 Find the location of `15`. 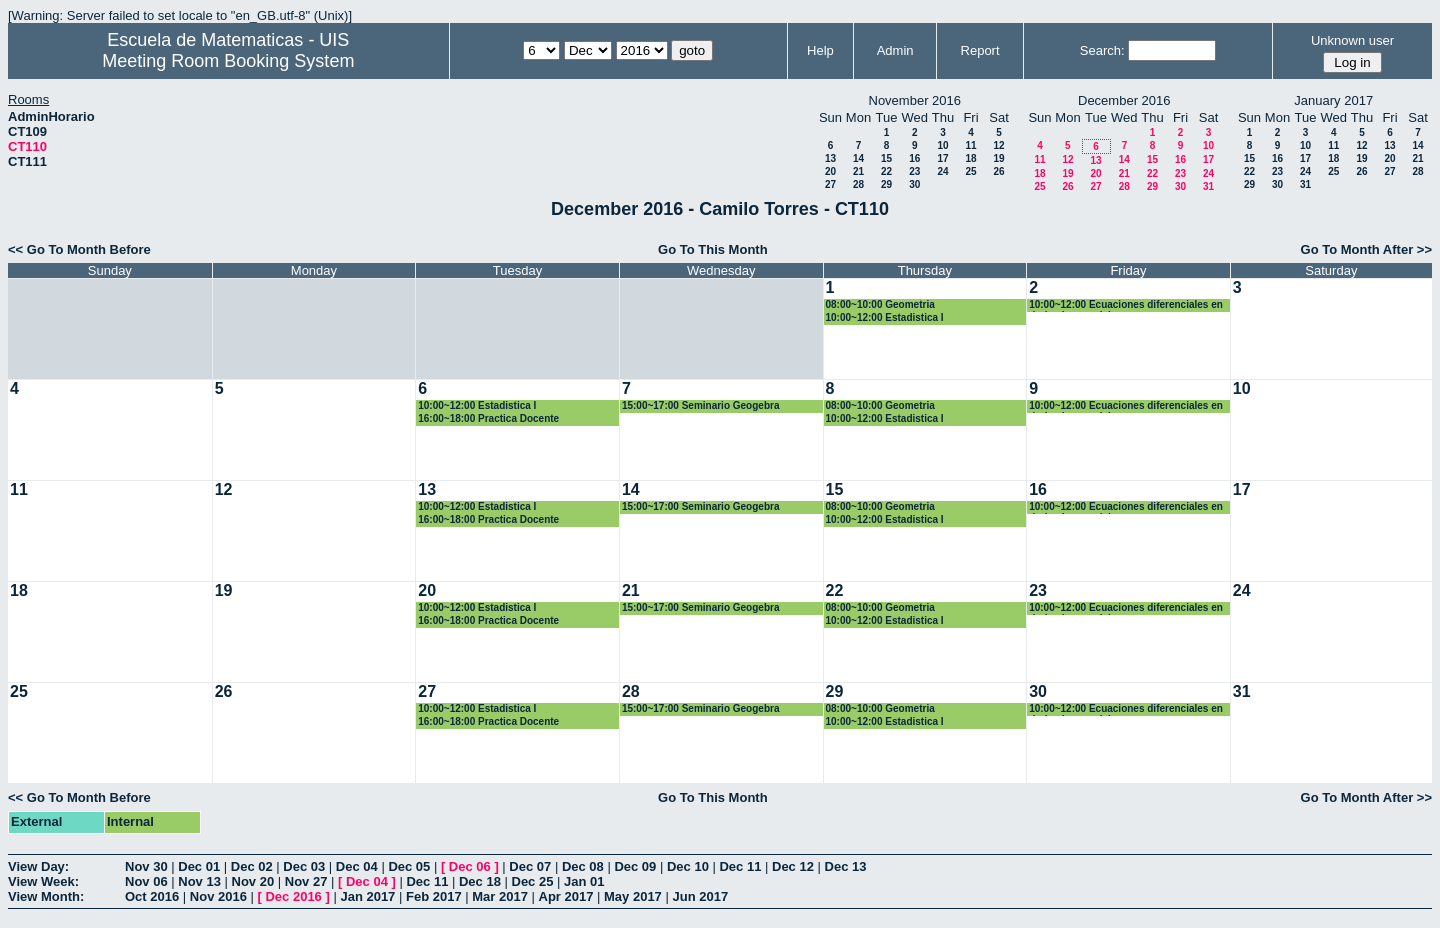

15 is located at coordinates (886, 158).